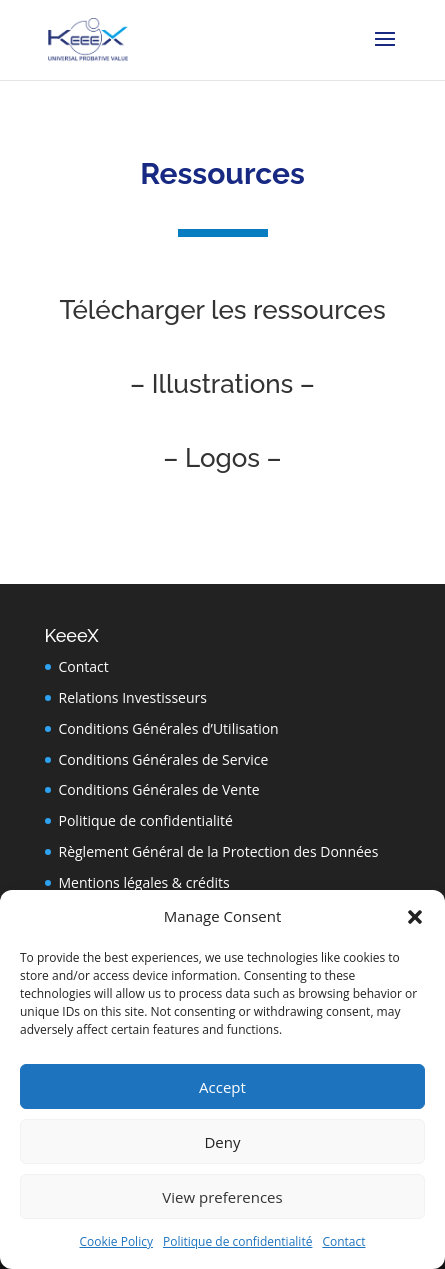  Describe the element at coordinates (116, 1241) in the screenshot. I see `Cookie Policy` at that location.